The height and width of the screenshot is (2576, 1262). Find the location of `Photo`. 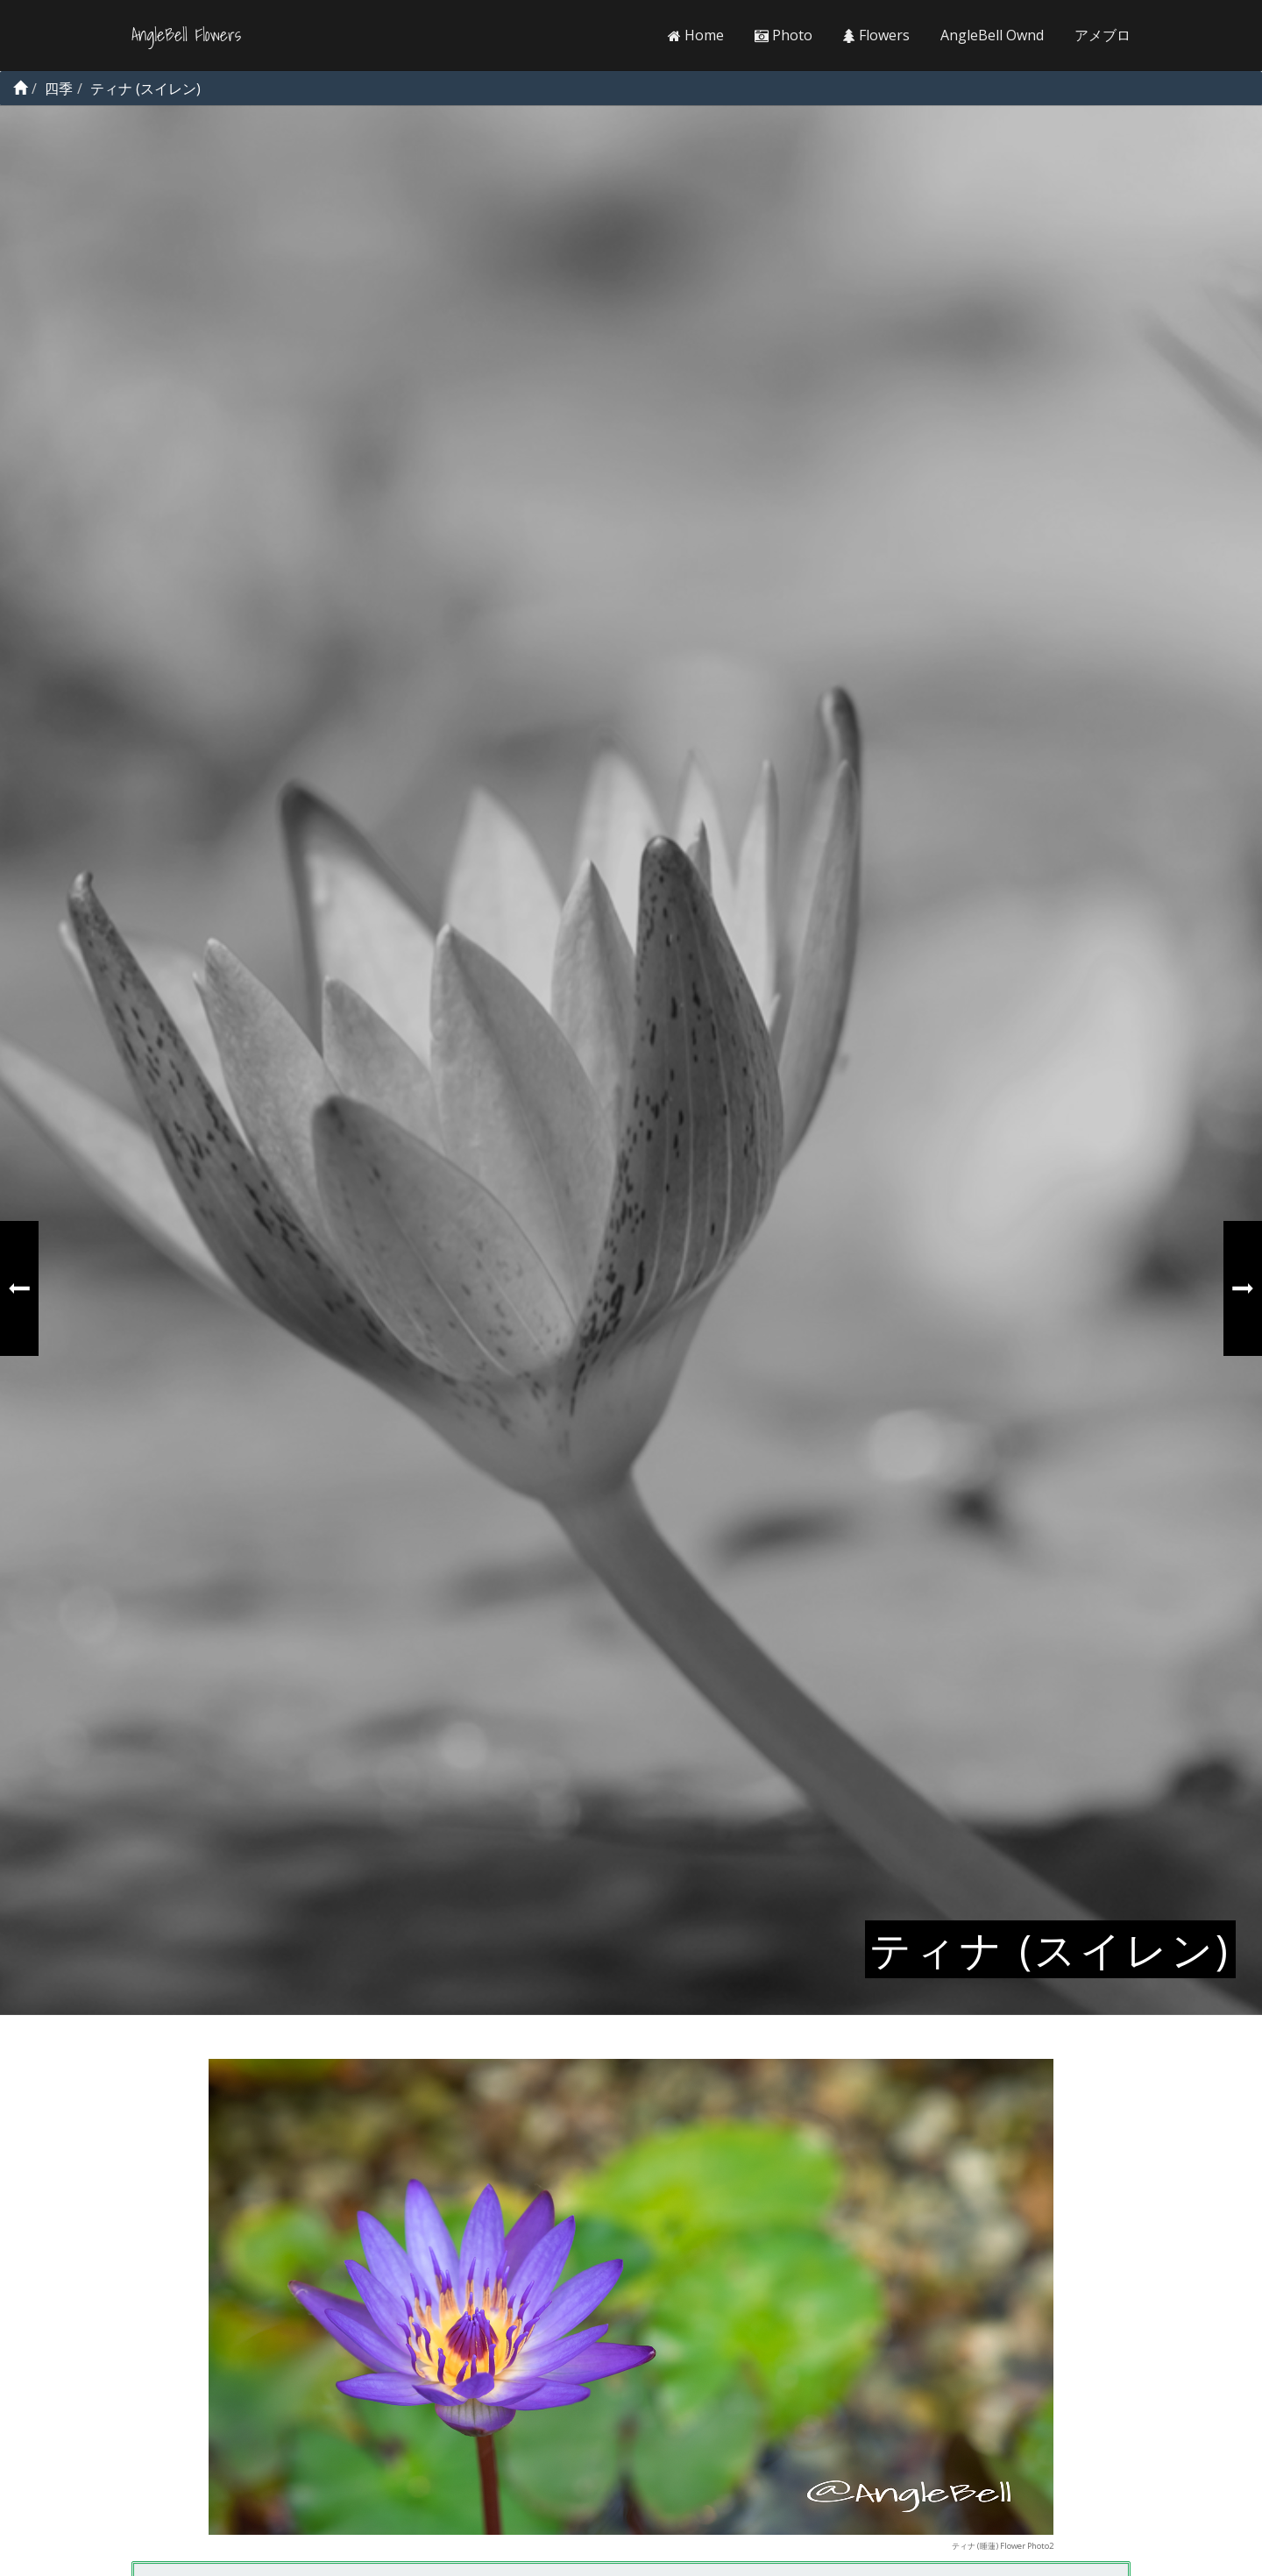

Photo is located at coordinates (783, 35).